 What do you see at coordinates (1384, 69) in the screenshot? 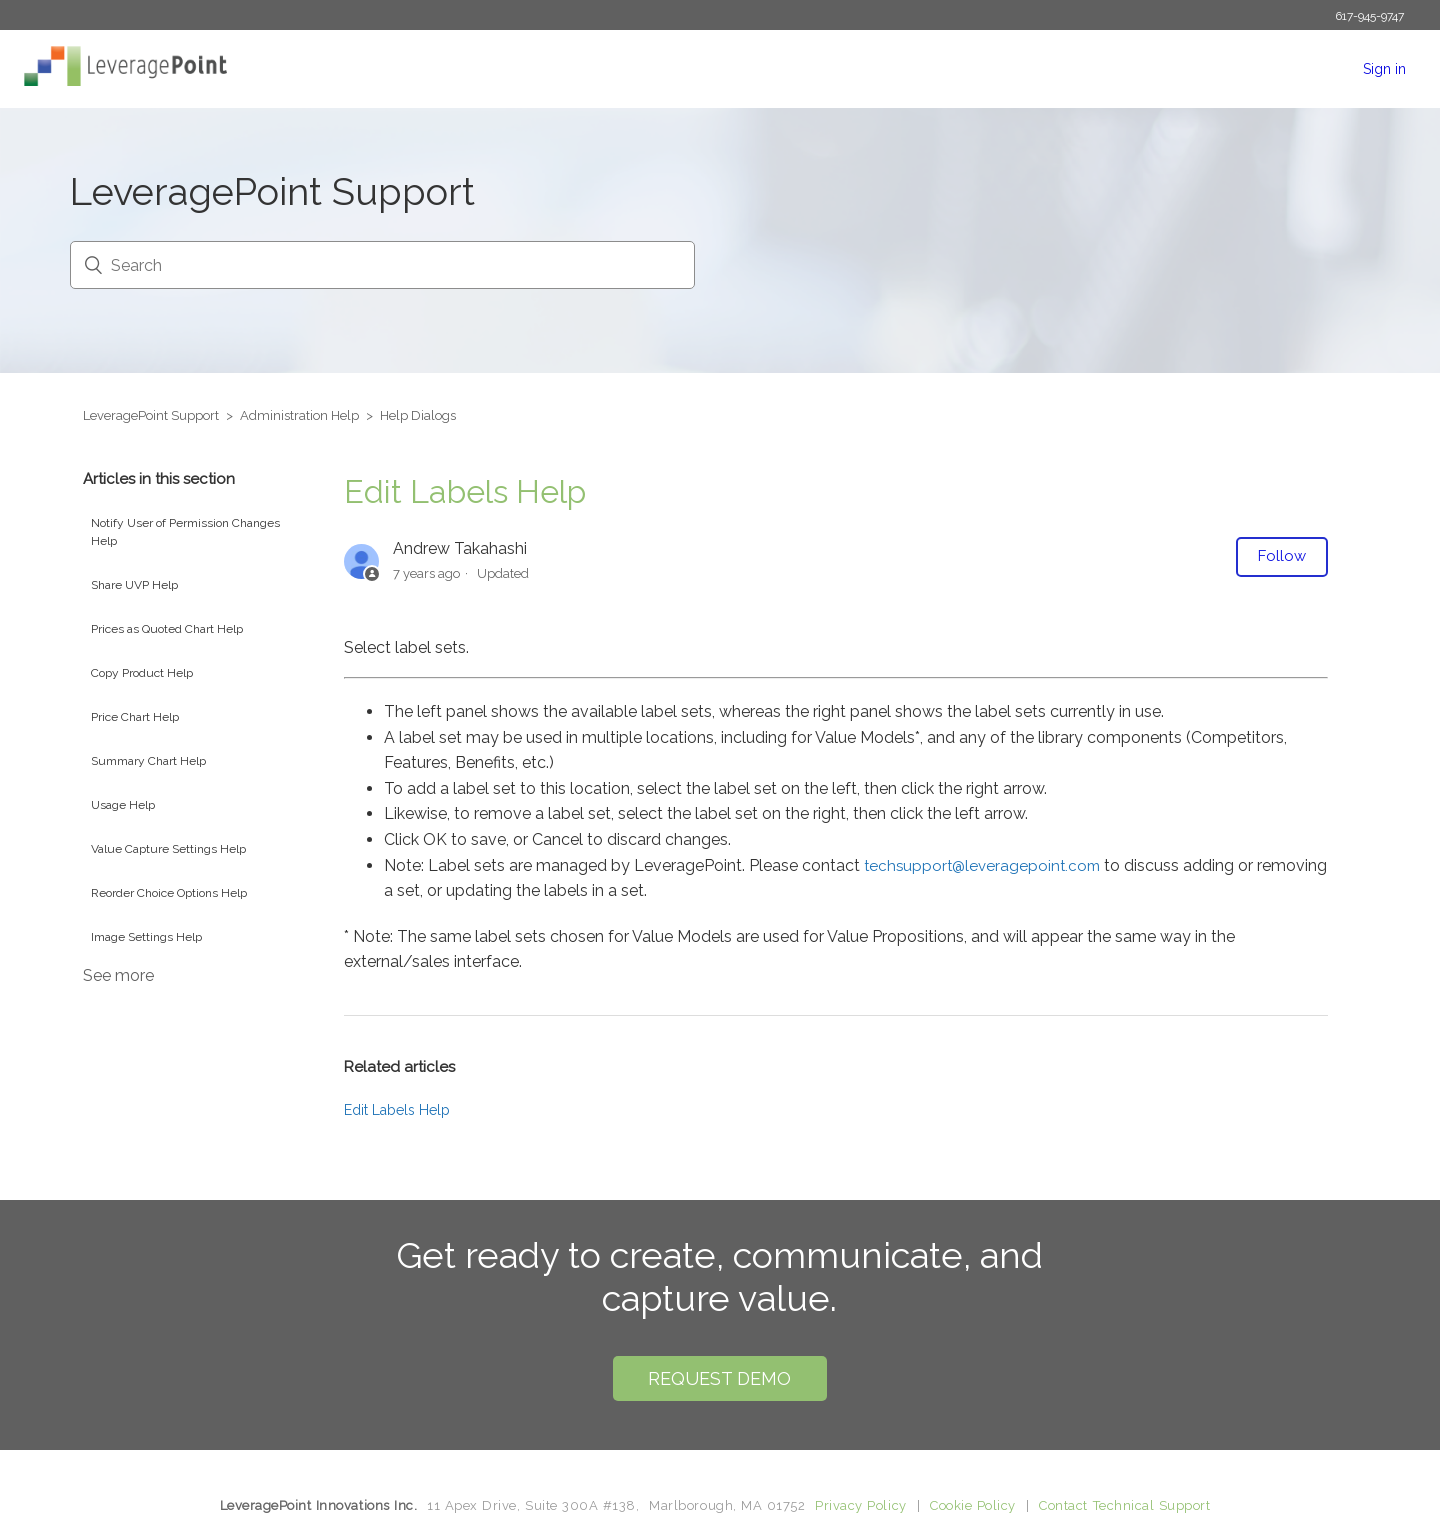
I see `Sign in [button]` at bounding box center [1384, 69].